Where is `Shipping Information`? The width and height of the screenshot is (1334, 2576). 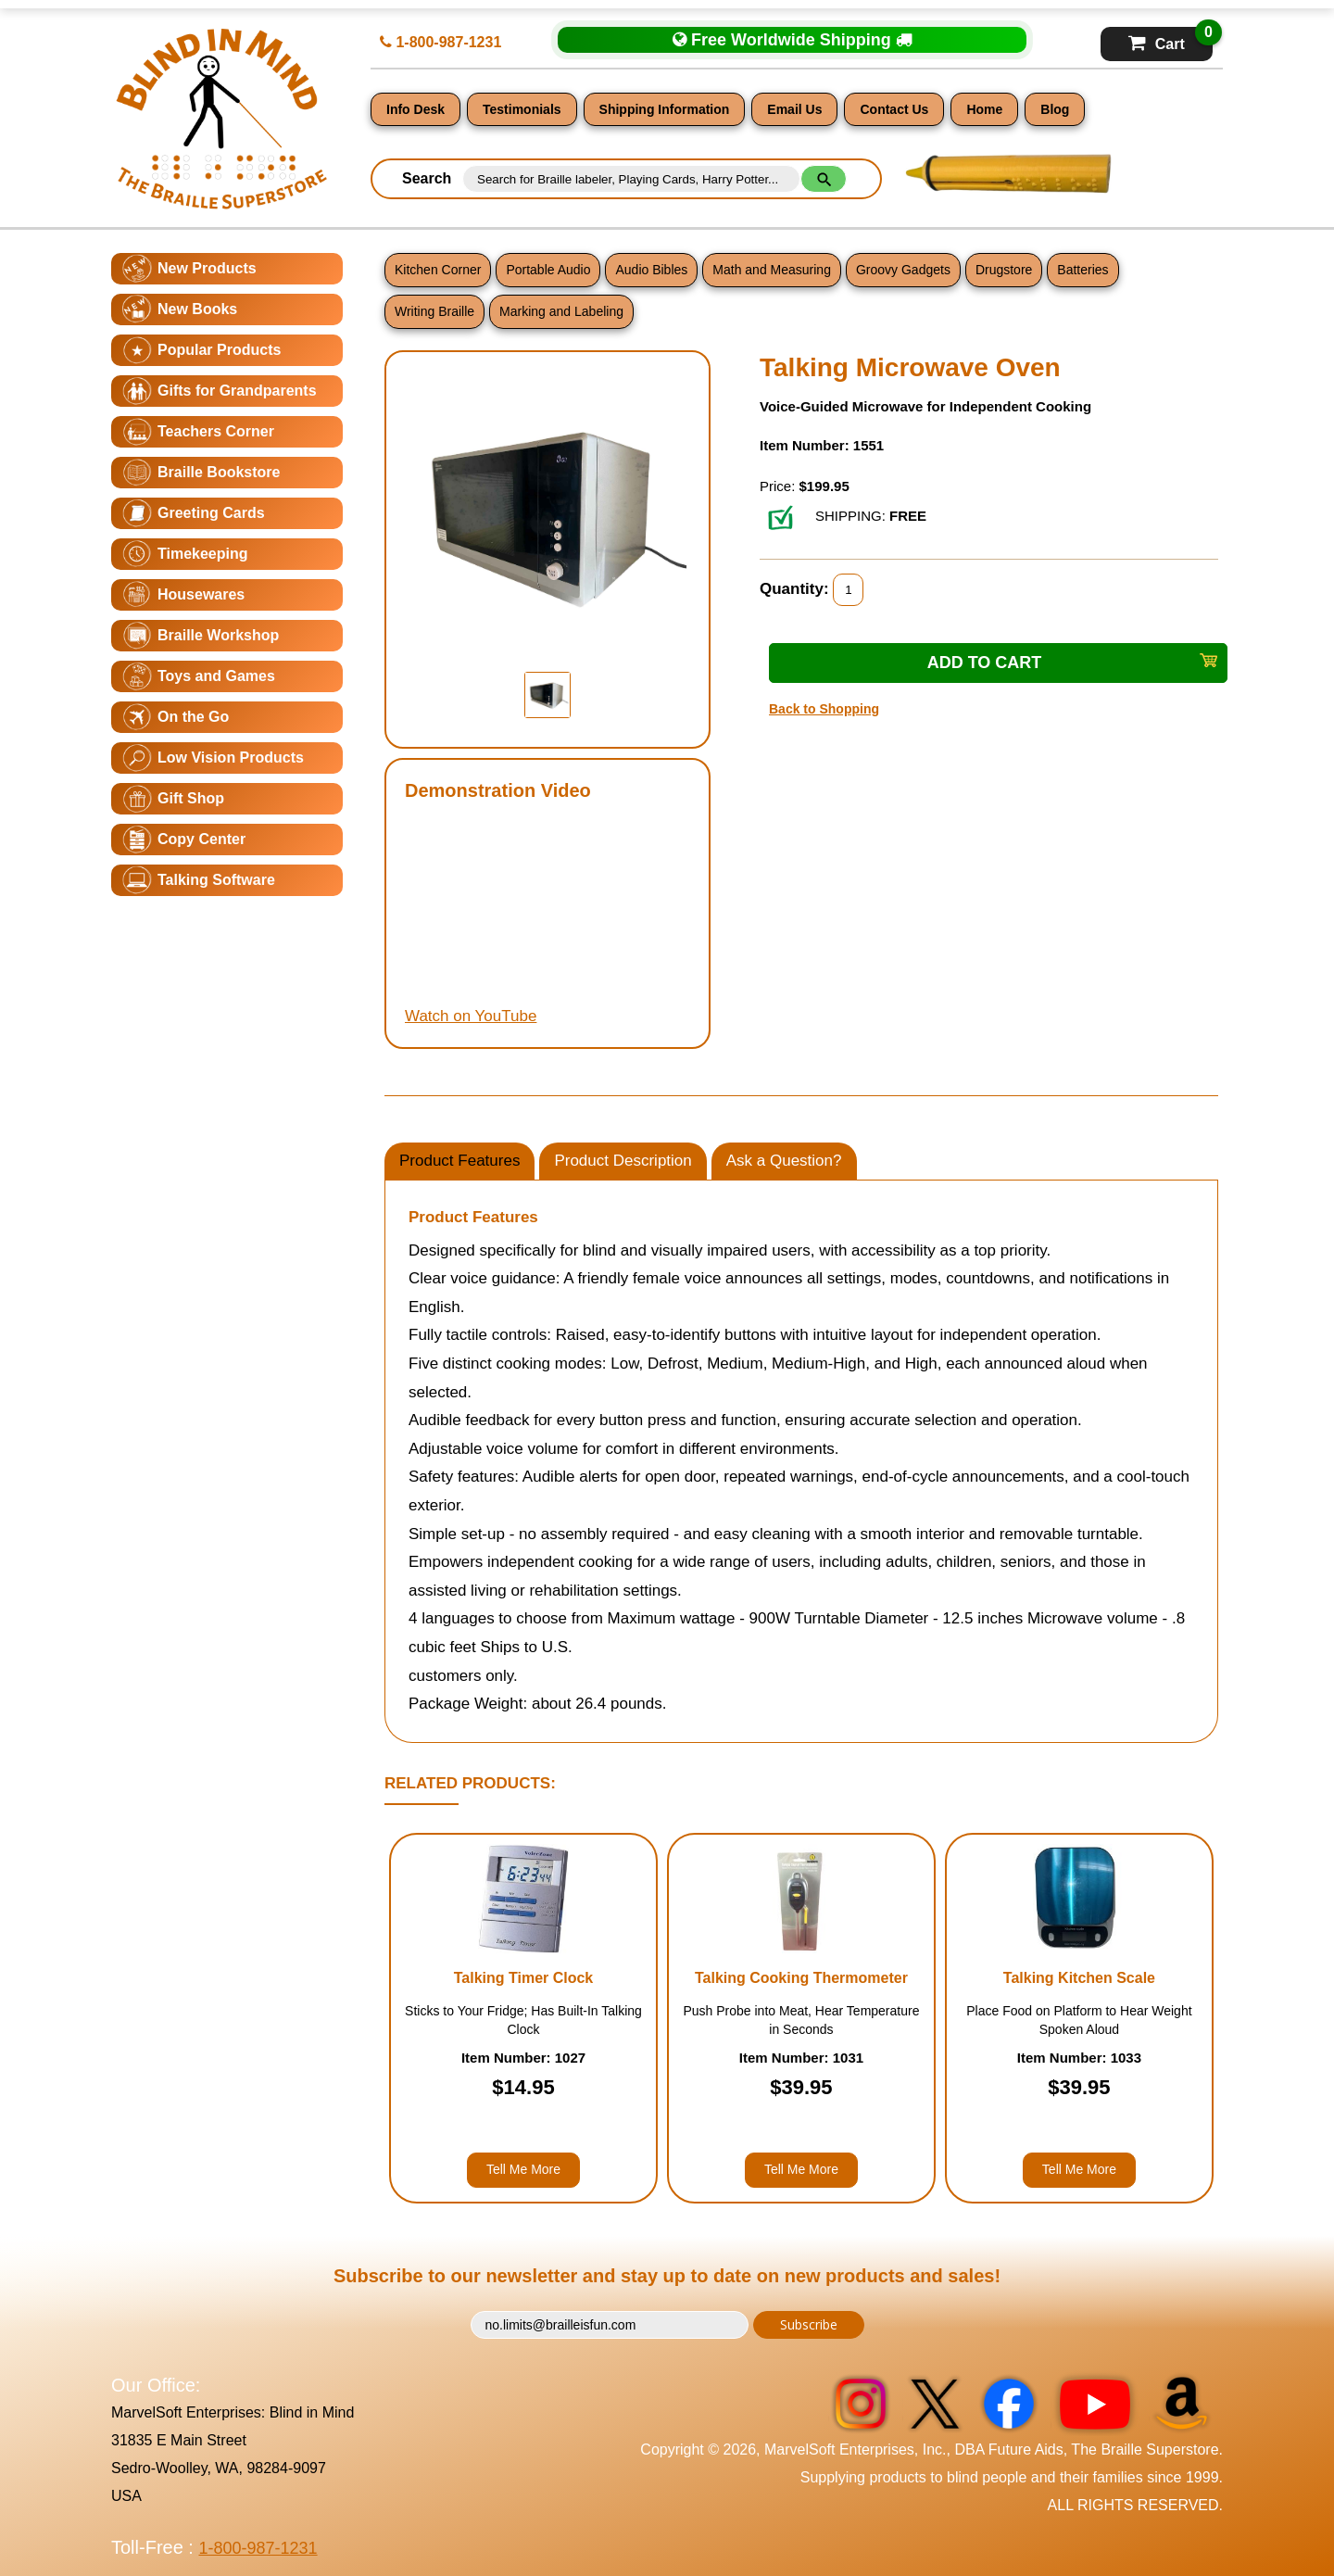
Shipping Information is located at coordinates (664, 109).